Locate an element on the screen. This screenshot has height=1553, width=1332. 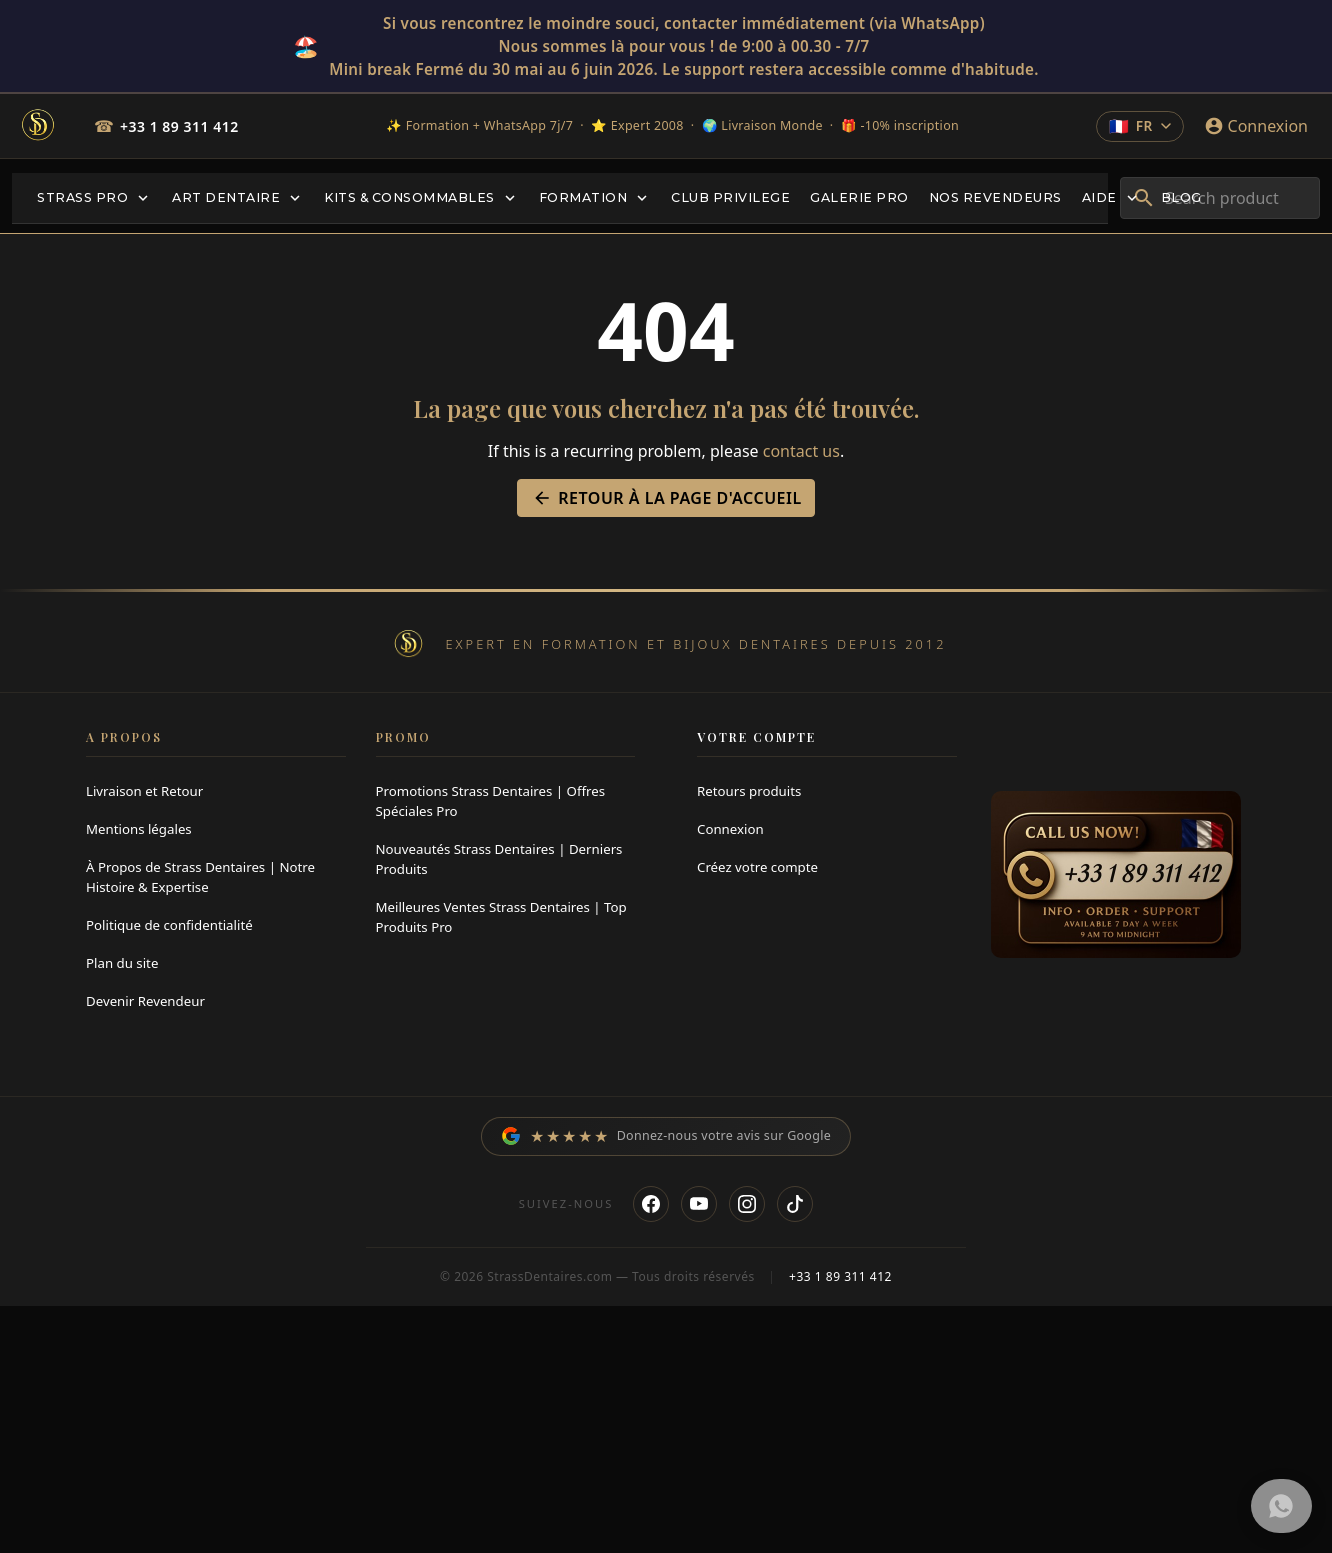
[TikTok] is located at coordinates (795, 1207).